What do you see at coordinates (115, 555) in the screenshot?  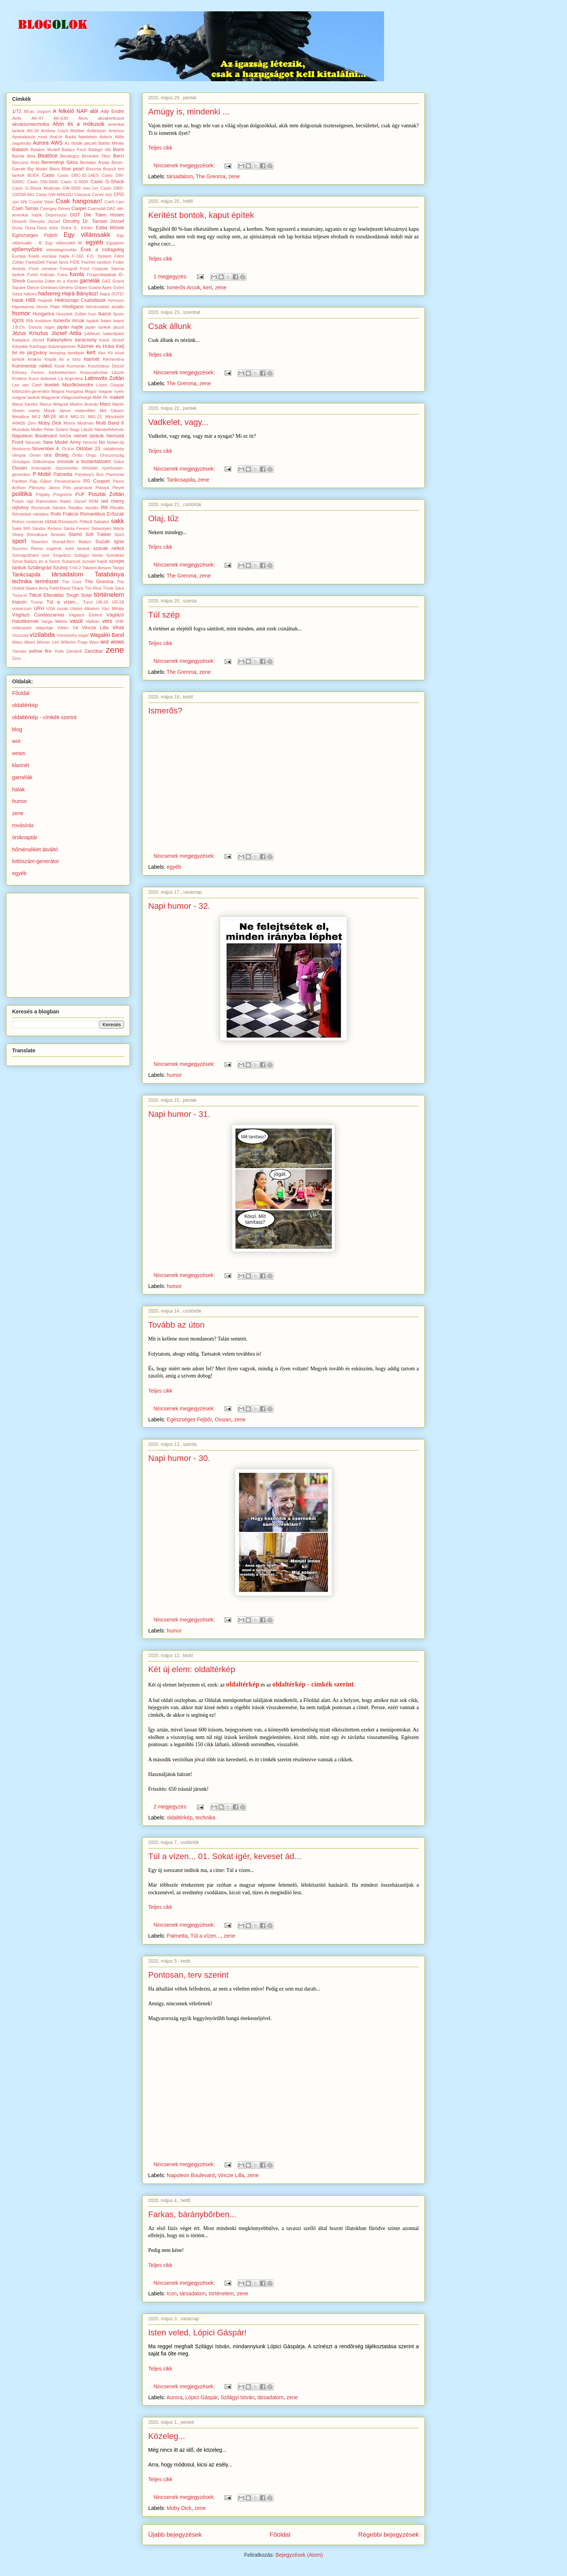 I see `Szindbád` at bounding box center [115, 555].